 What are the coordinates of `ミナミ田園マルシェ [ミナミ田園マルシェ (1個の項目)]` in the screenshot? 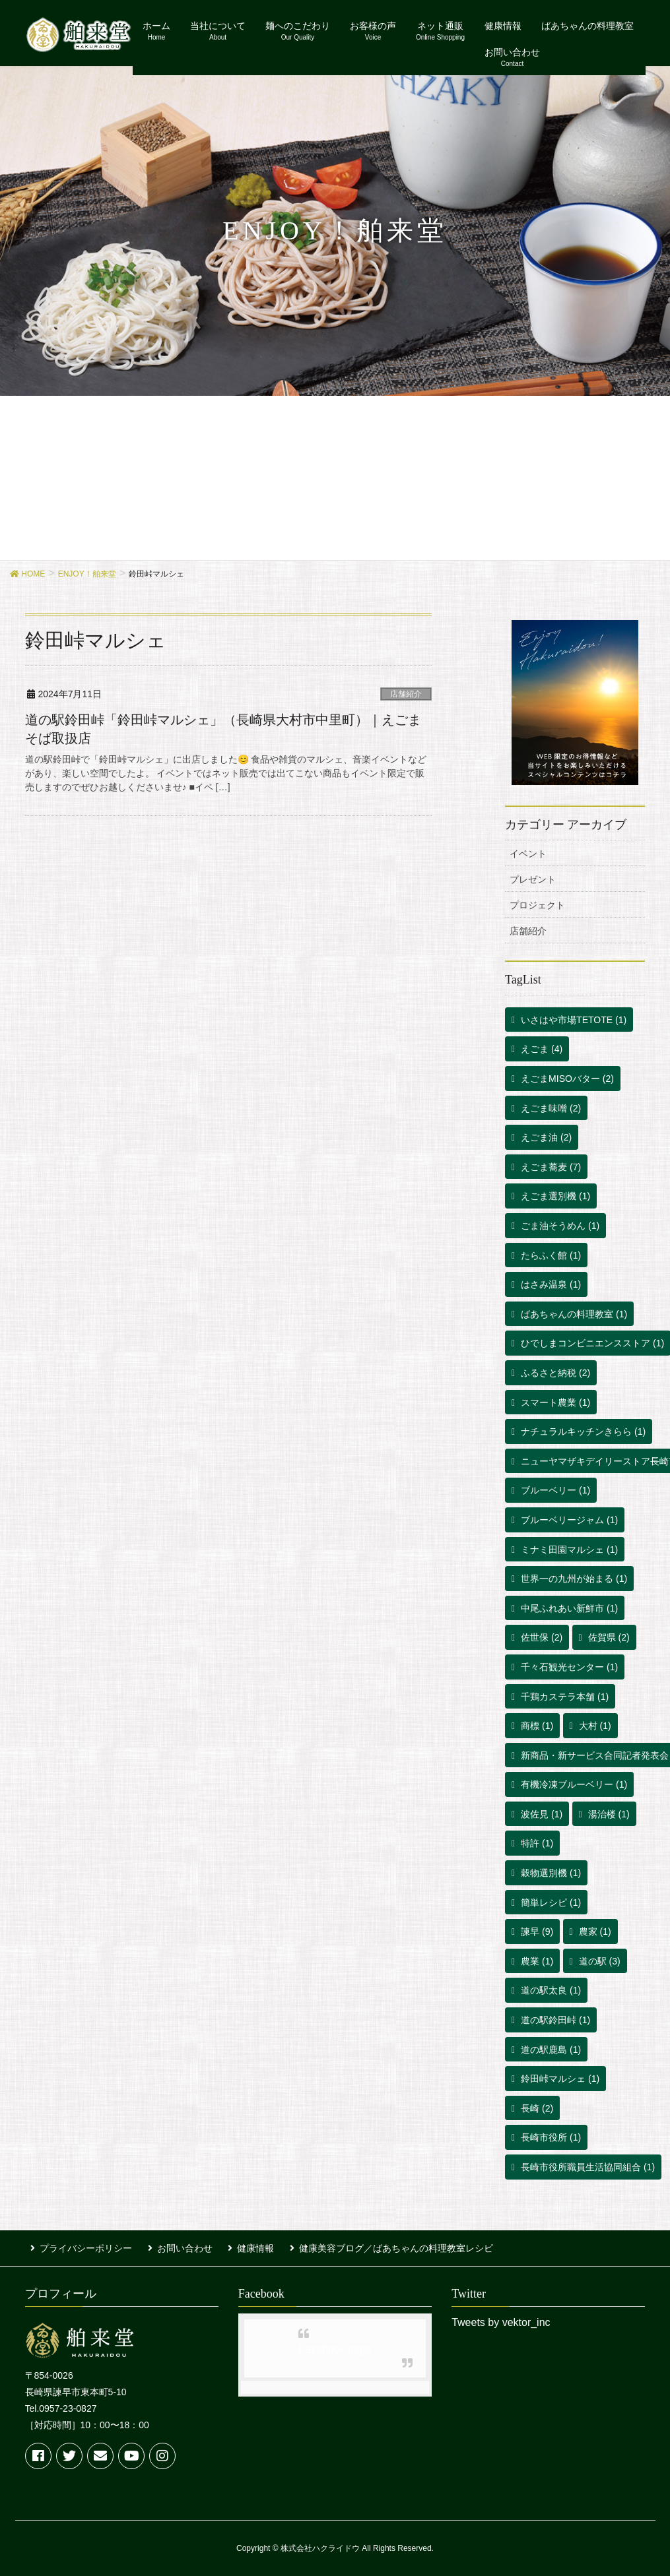 It's located at (569, 1549).